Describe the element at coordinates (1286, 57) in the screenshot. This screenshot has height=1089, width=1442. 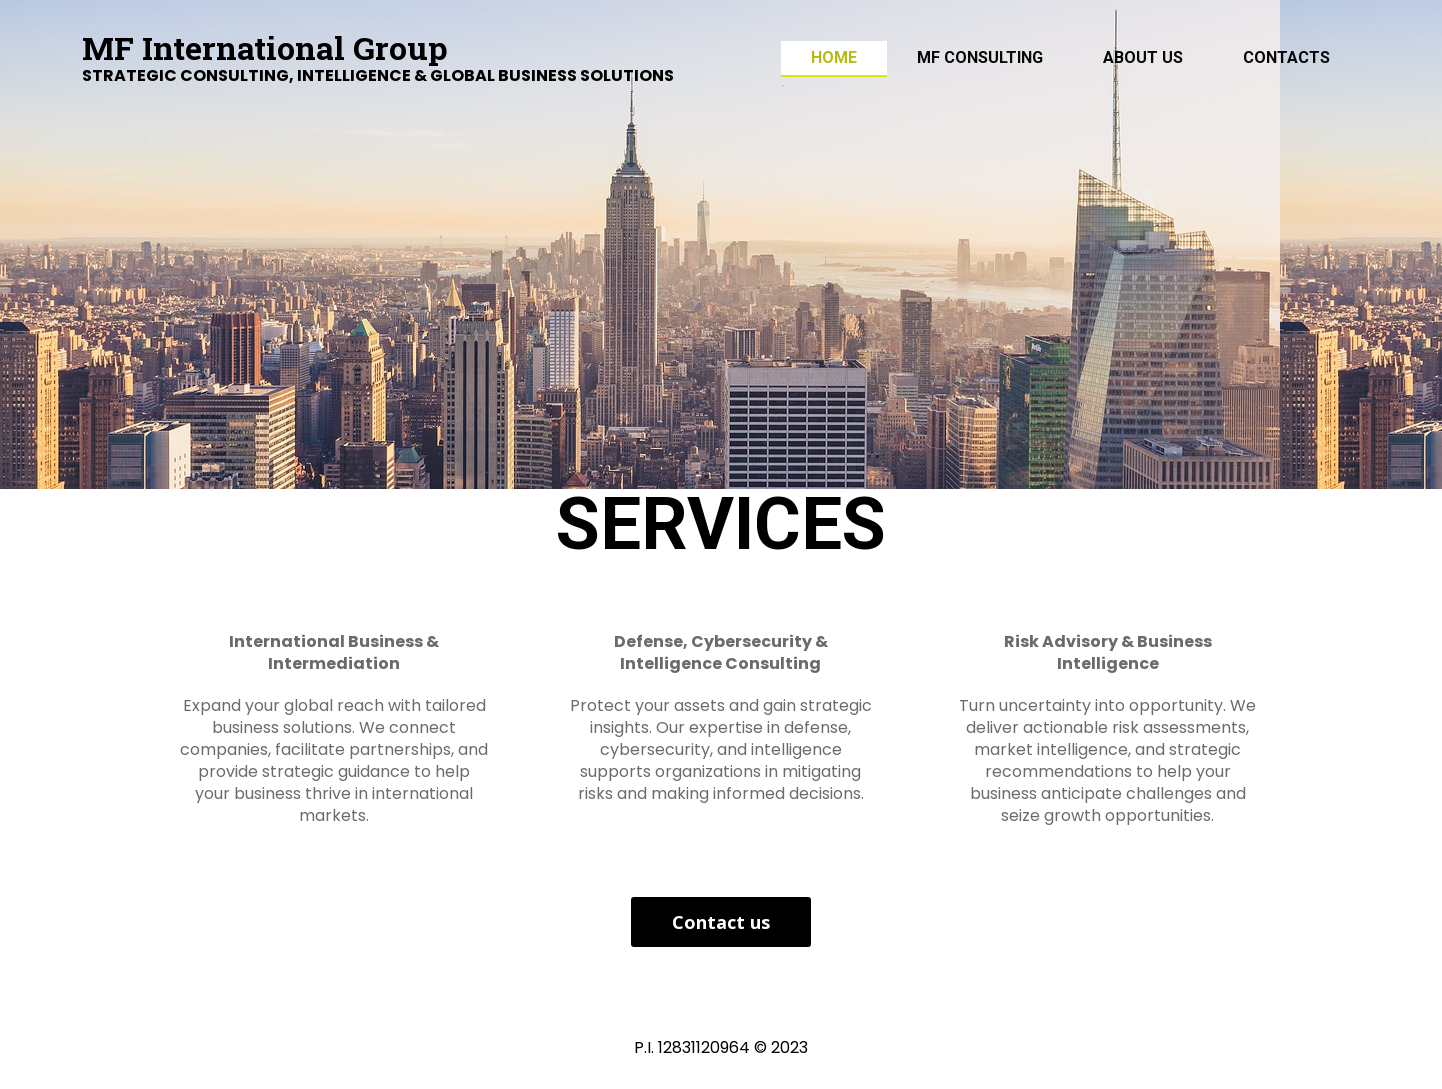
I see `Contacts` at that location.